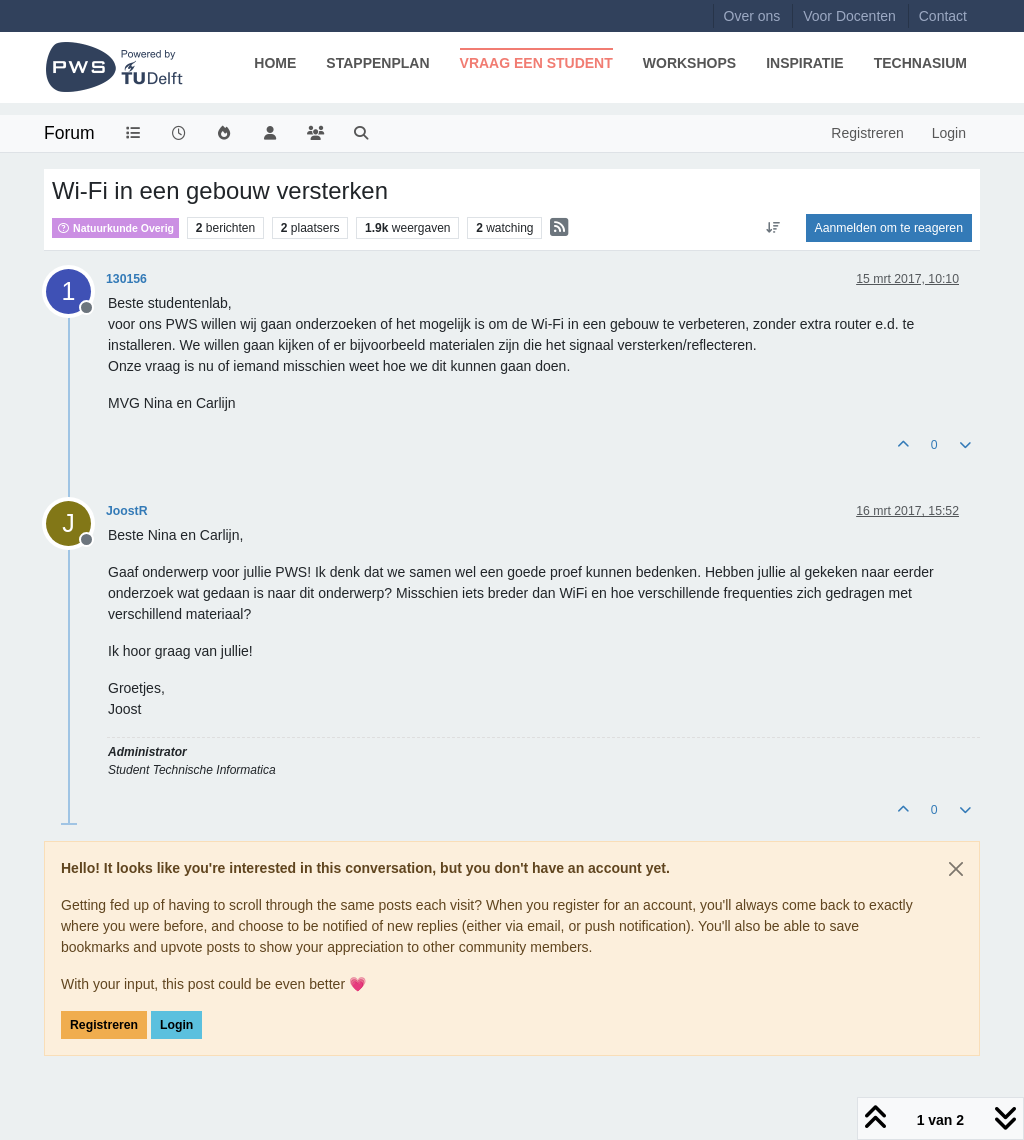 This screenshot has height=1140, width=1024. What do you see at coordinates (176, 1025) in the screenshot?
I see `Login` at bounding box center [176, 1025].